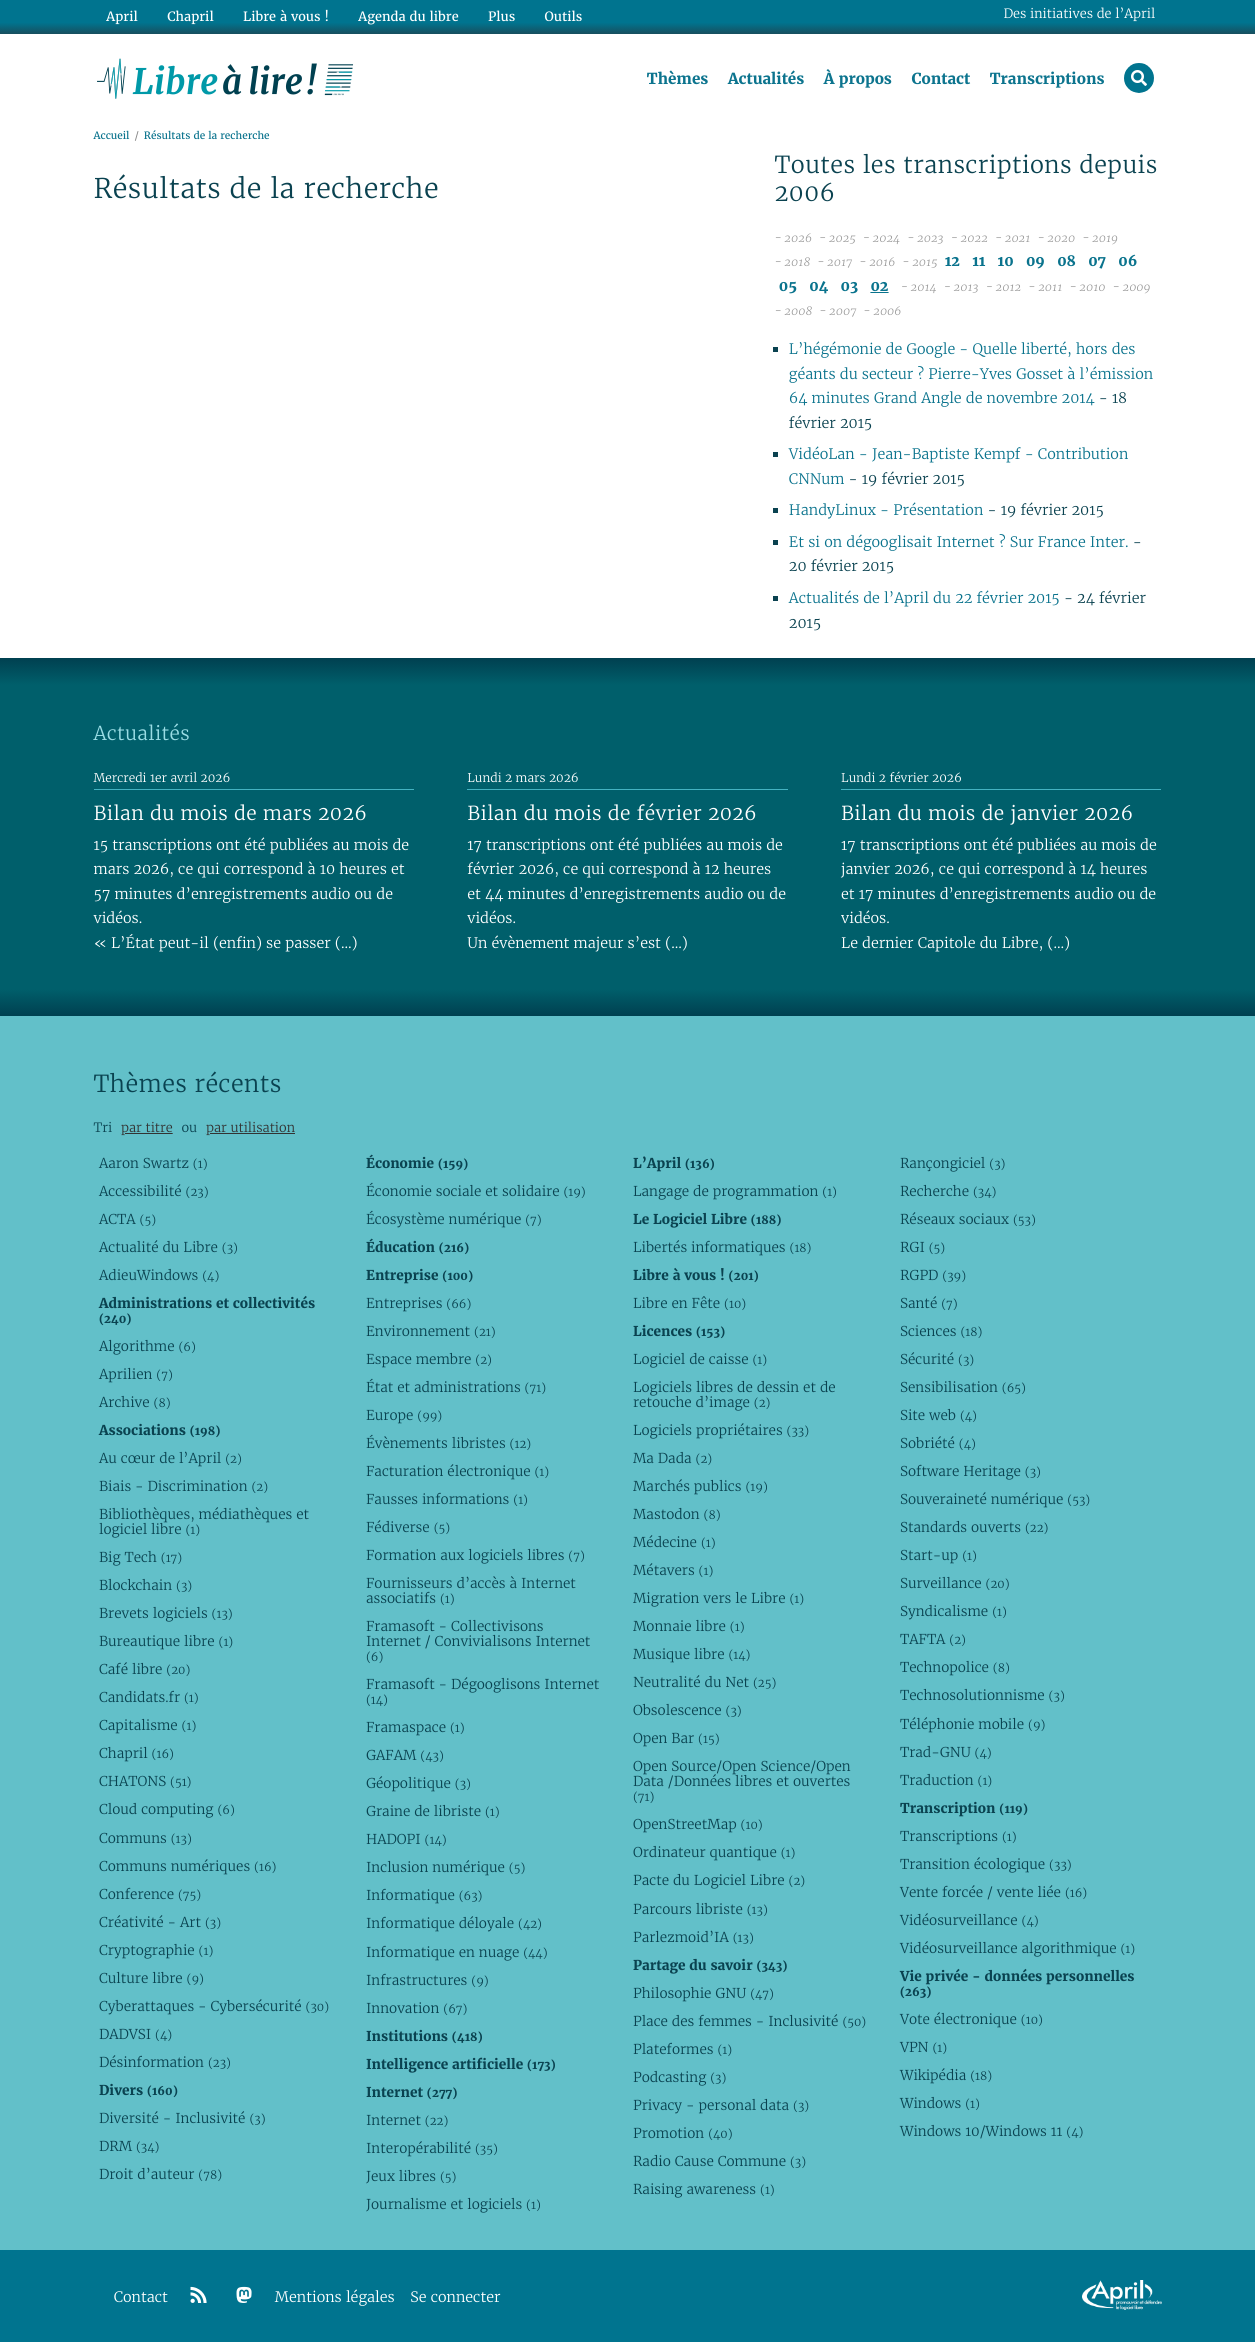  What do you see at coordinates (987, 813) in the screenshot?
I see `Bilan du mois de janvier 2026` at bounding box center [987, 813].